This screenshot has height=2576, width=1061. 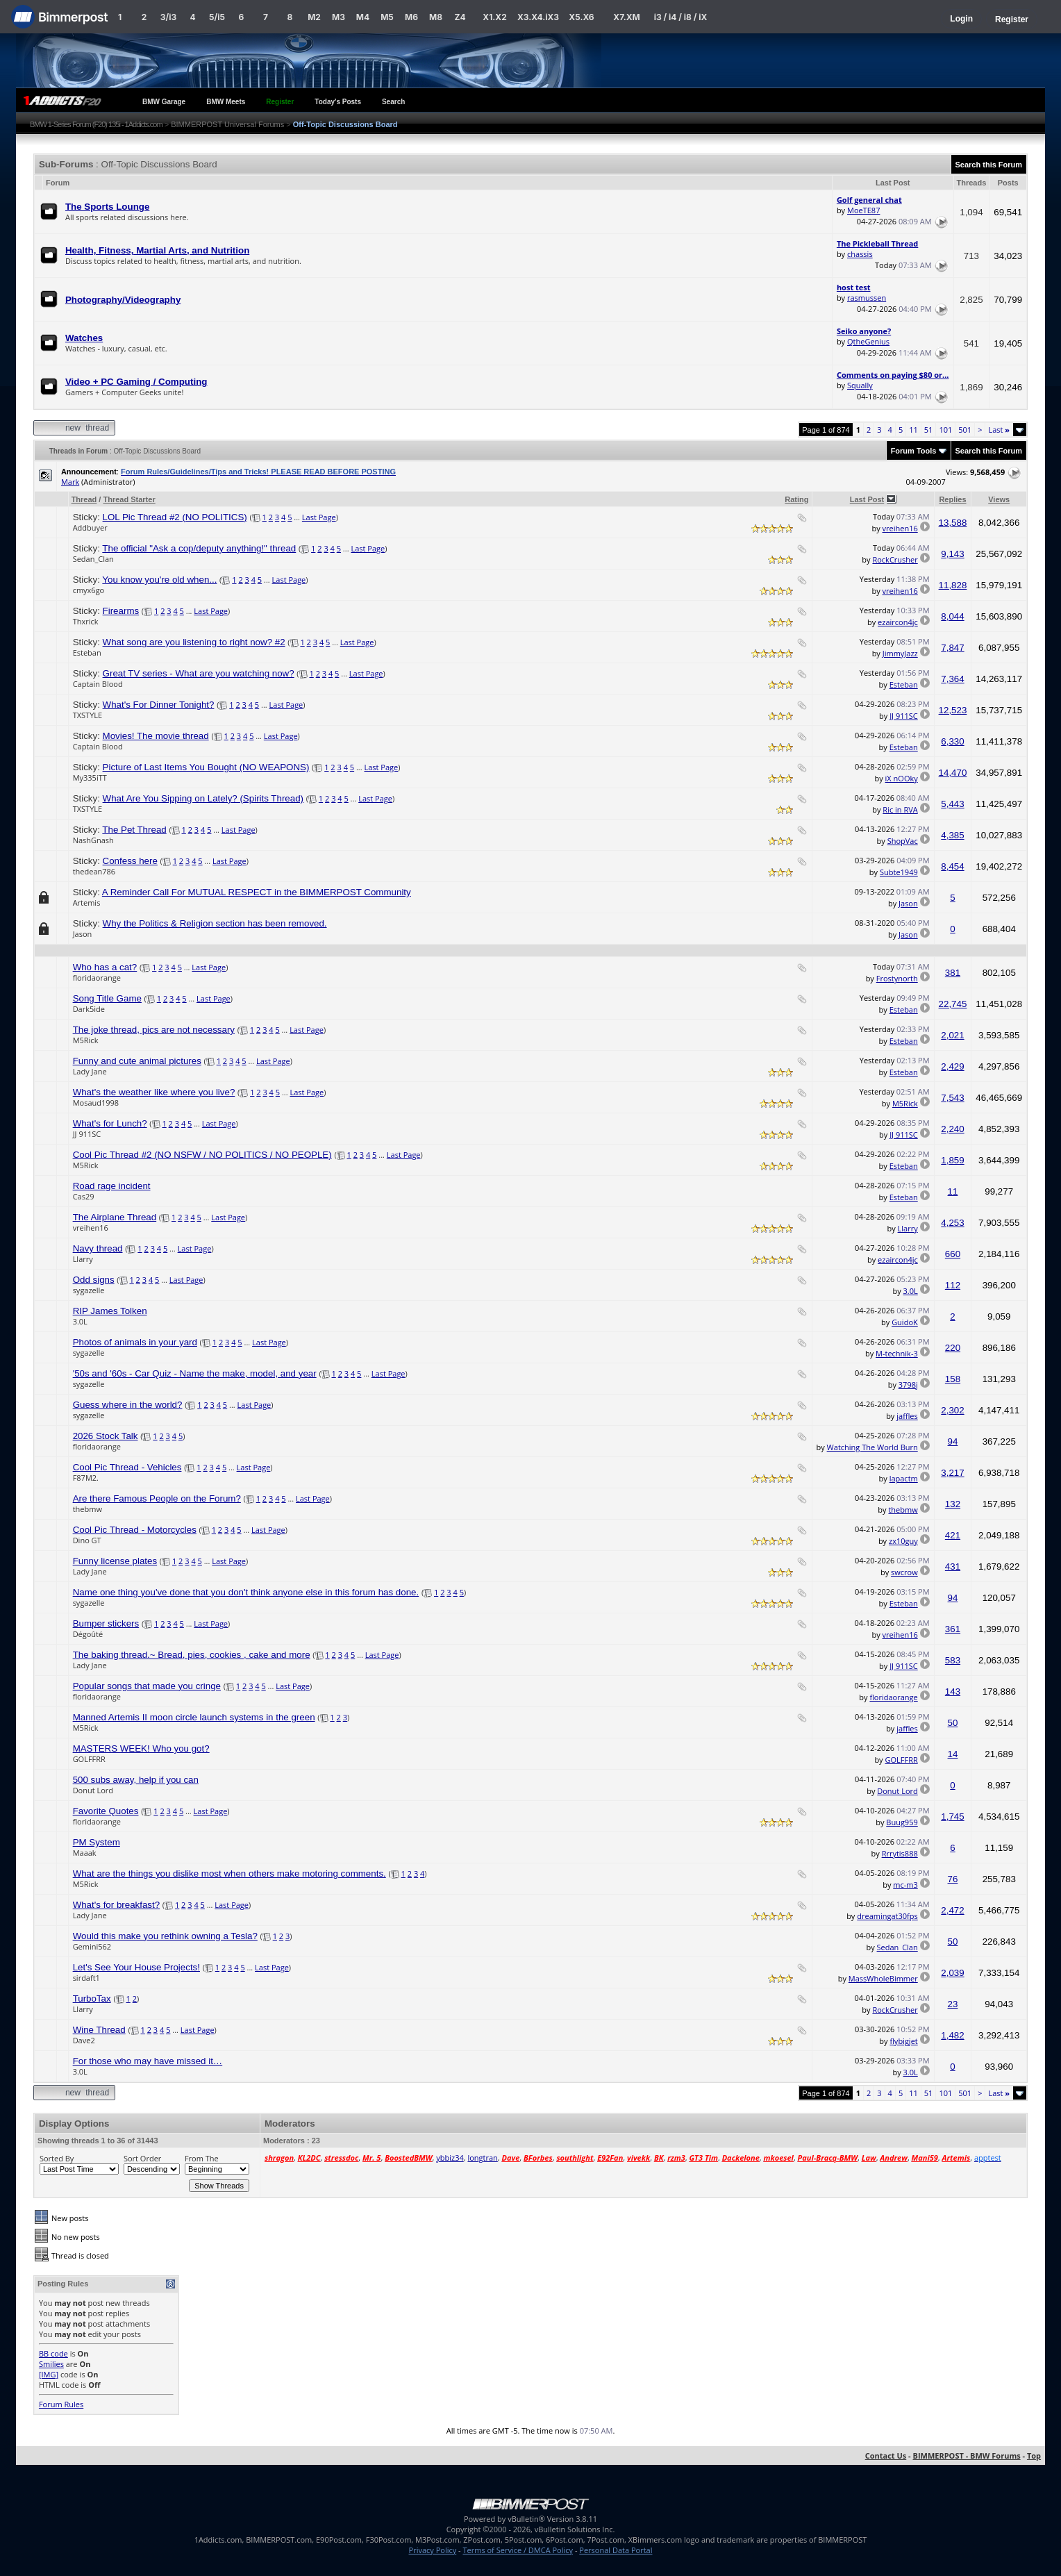 I want to click on Buug959, so click(x=901, y=1822).